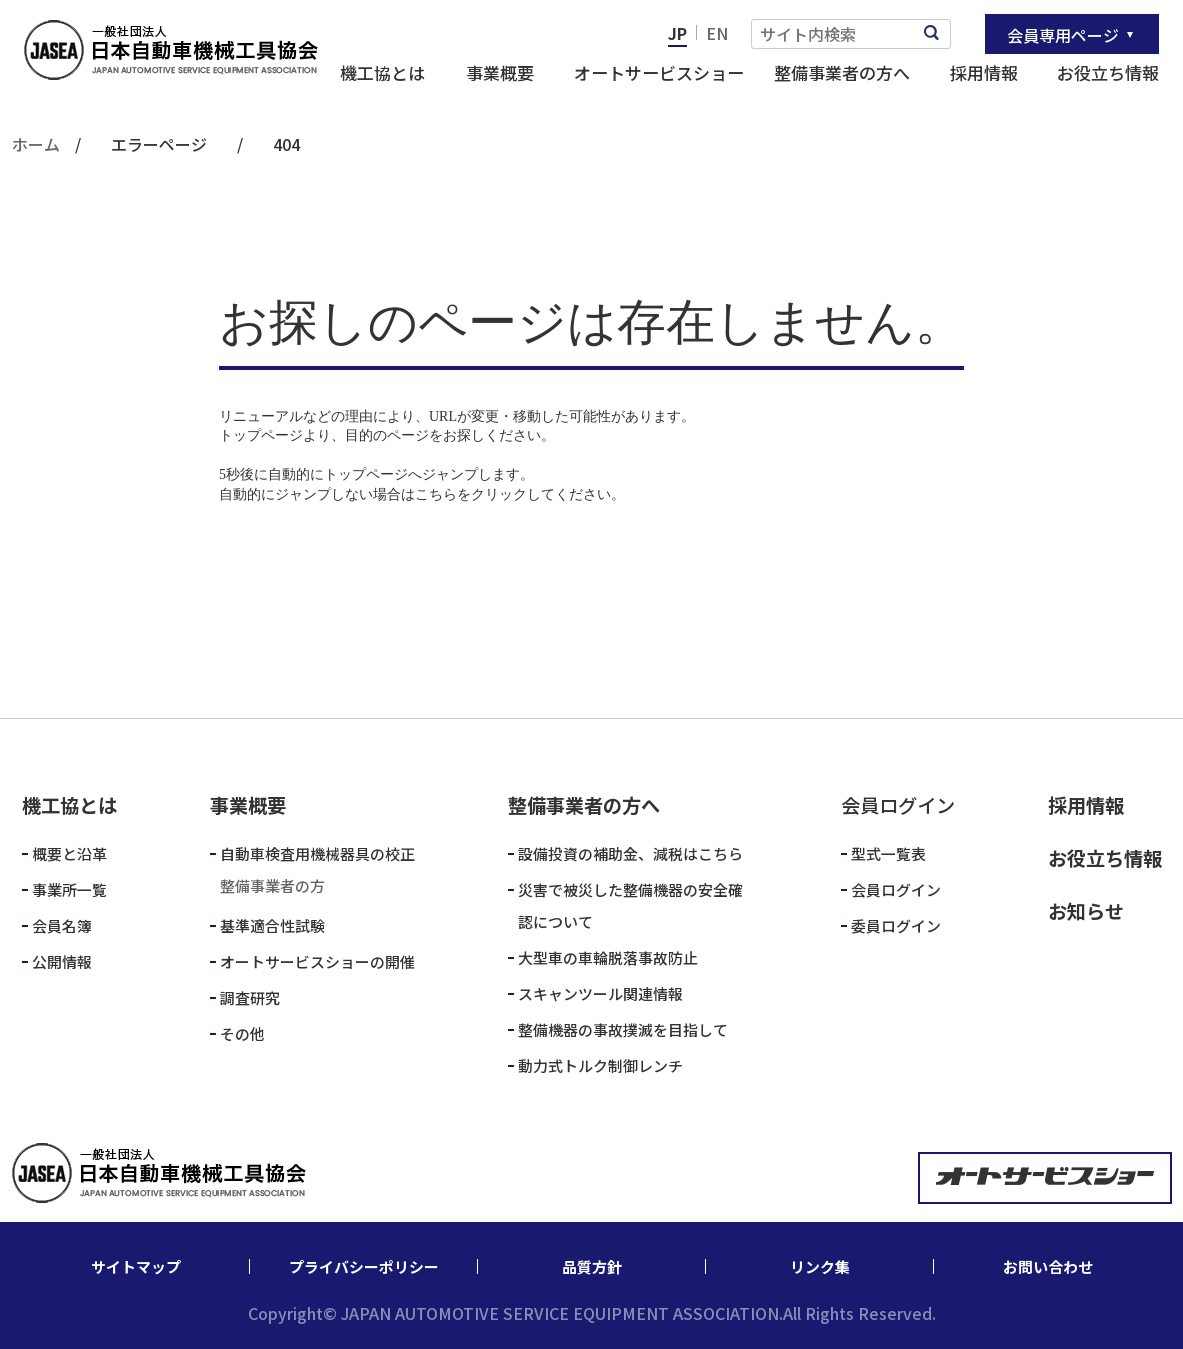 The height and width of the screenshot is (1349, 1183). I want to click on スキャンツール関連情報, so click(600, 993).